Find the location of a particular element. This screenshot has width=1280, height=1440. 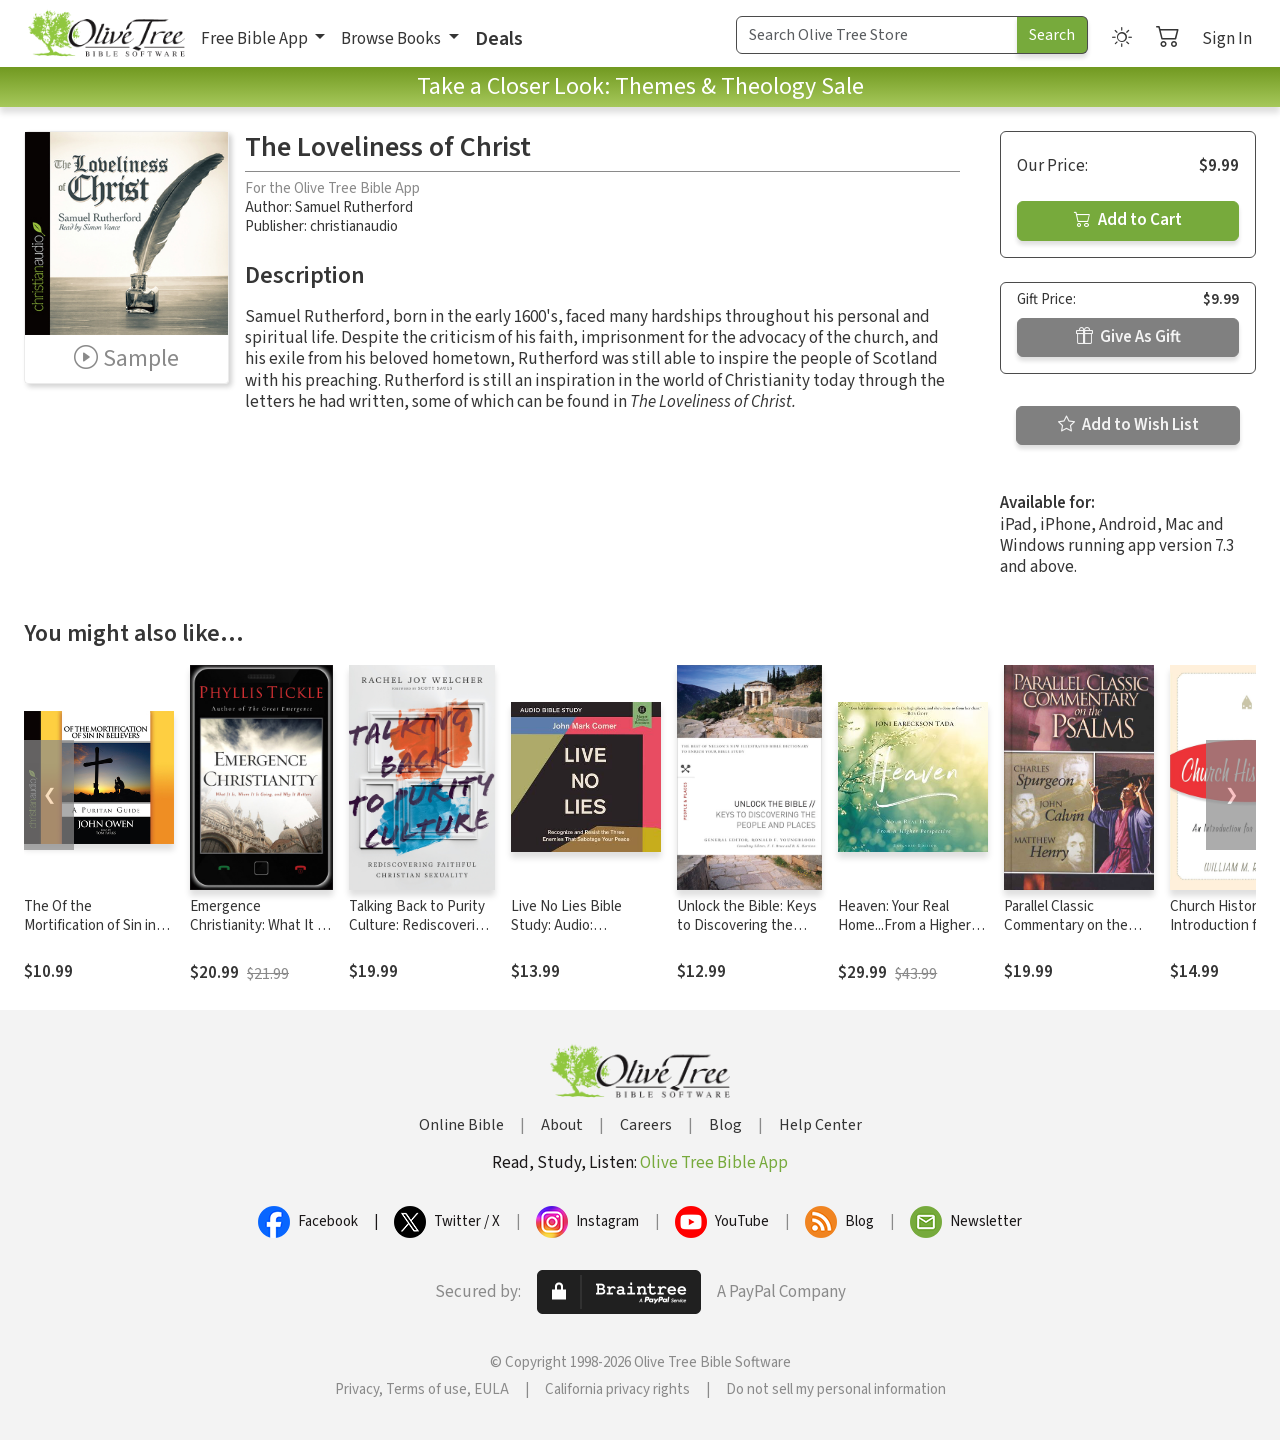

The Of the Mortification of Sin in Believers is located at coordinates (90, 925).